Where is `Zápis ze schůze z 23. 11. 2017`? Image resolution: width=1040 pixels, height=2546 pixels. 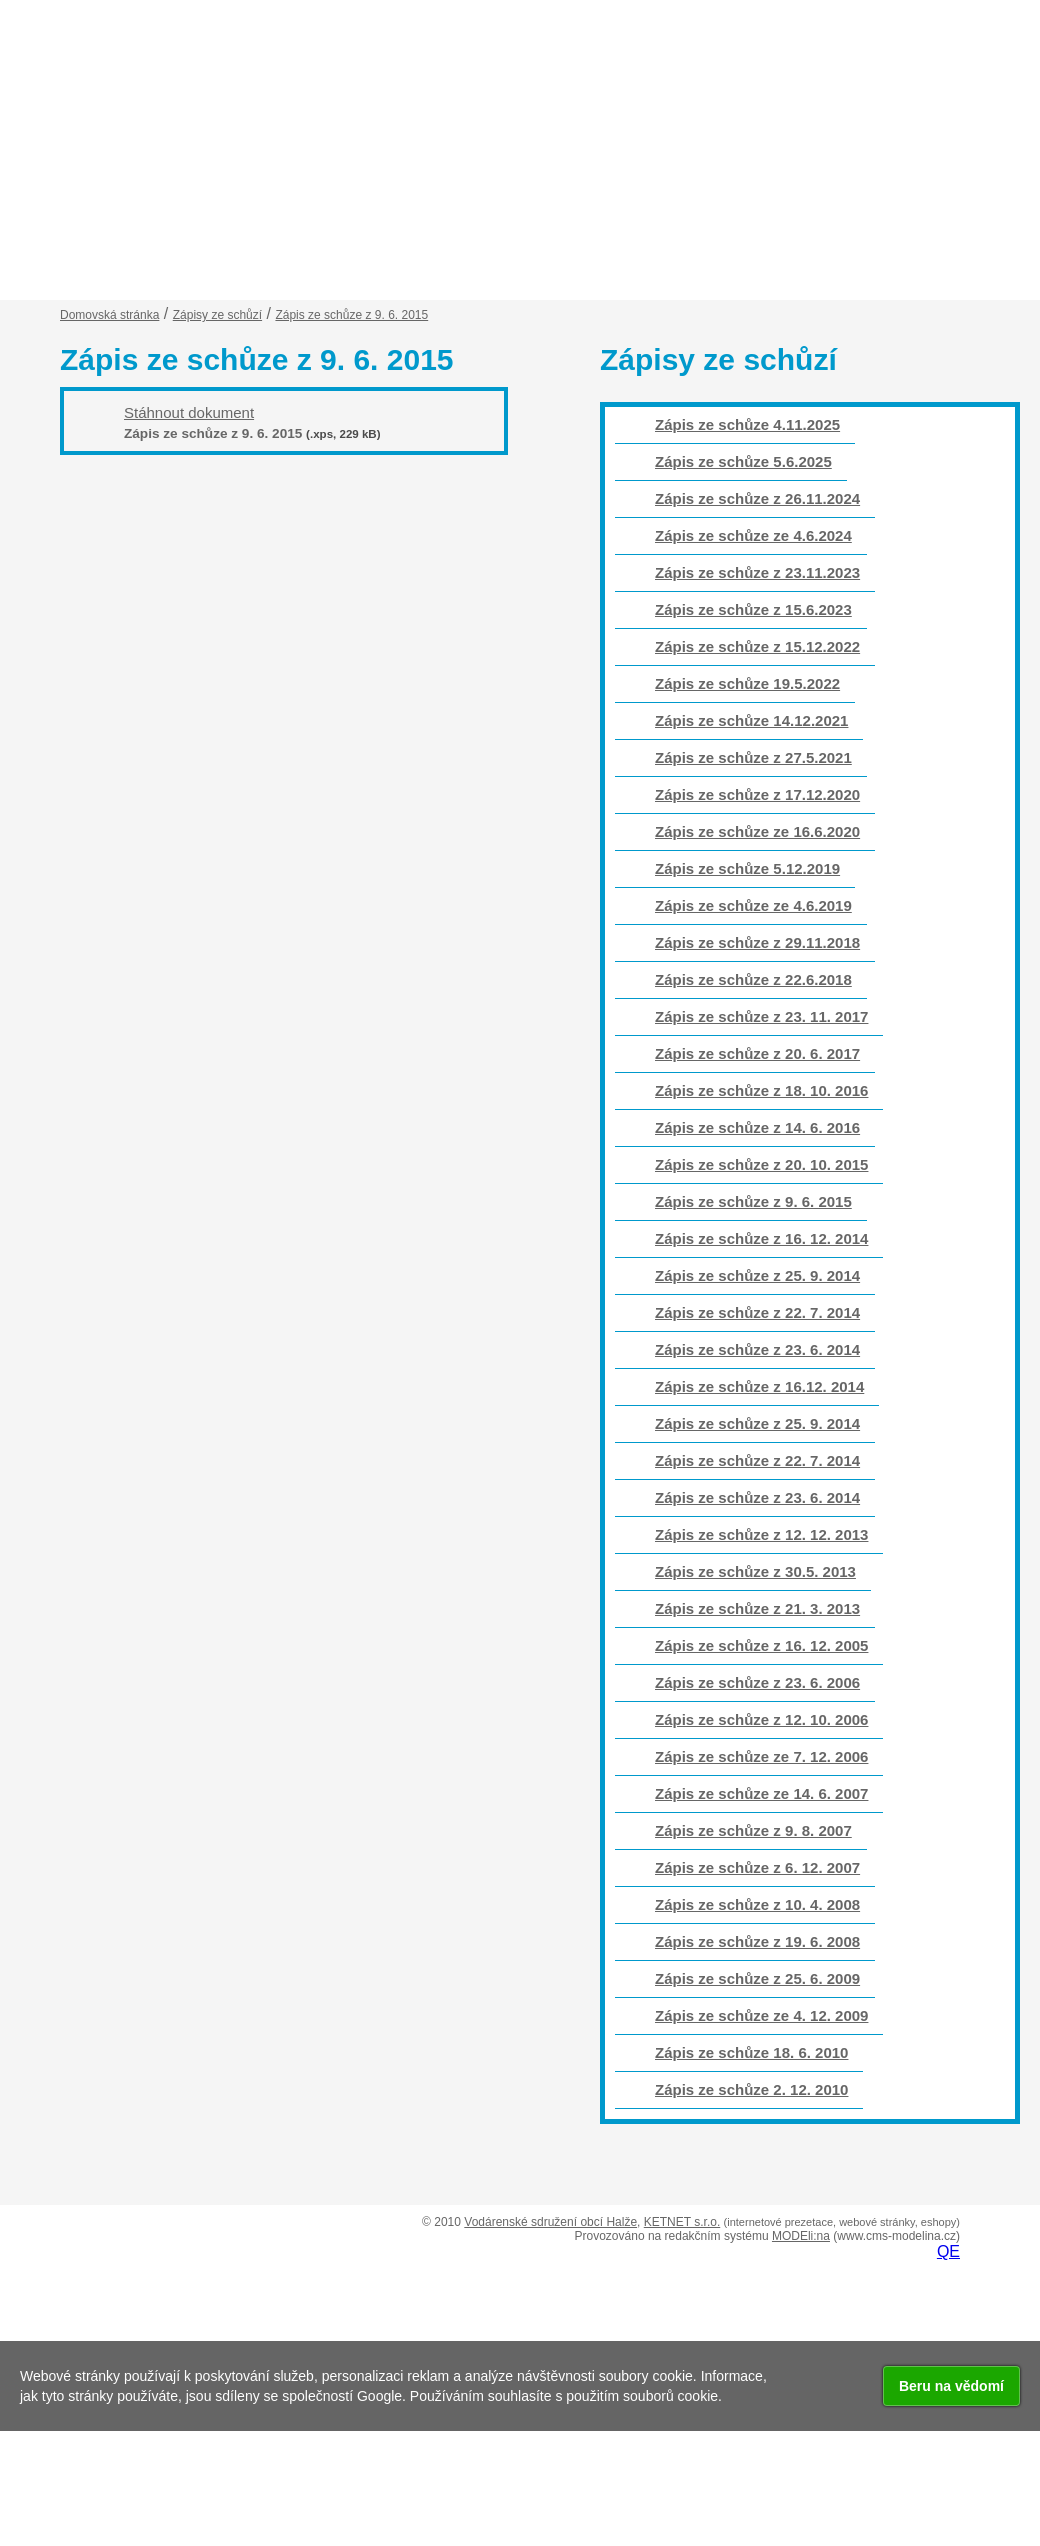 Zápis ze schůze z 23. 11. 2017 is located at coordinates (761, 1016).